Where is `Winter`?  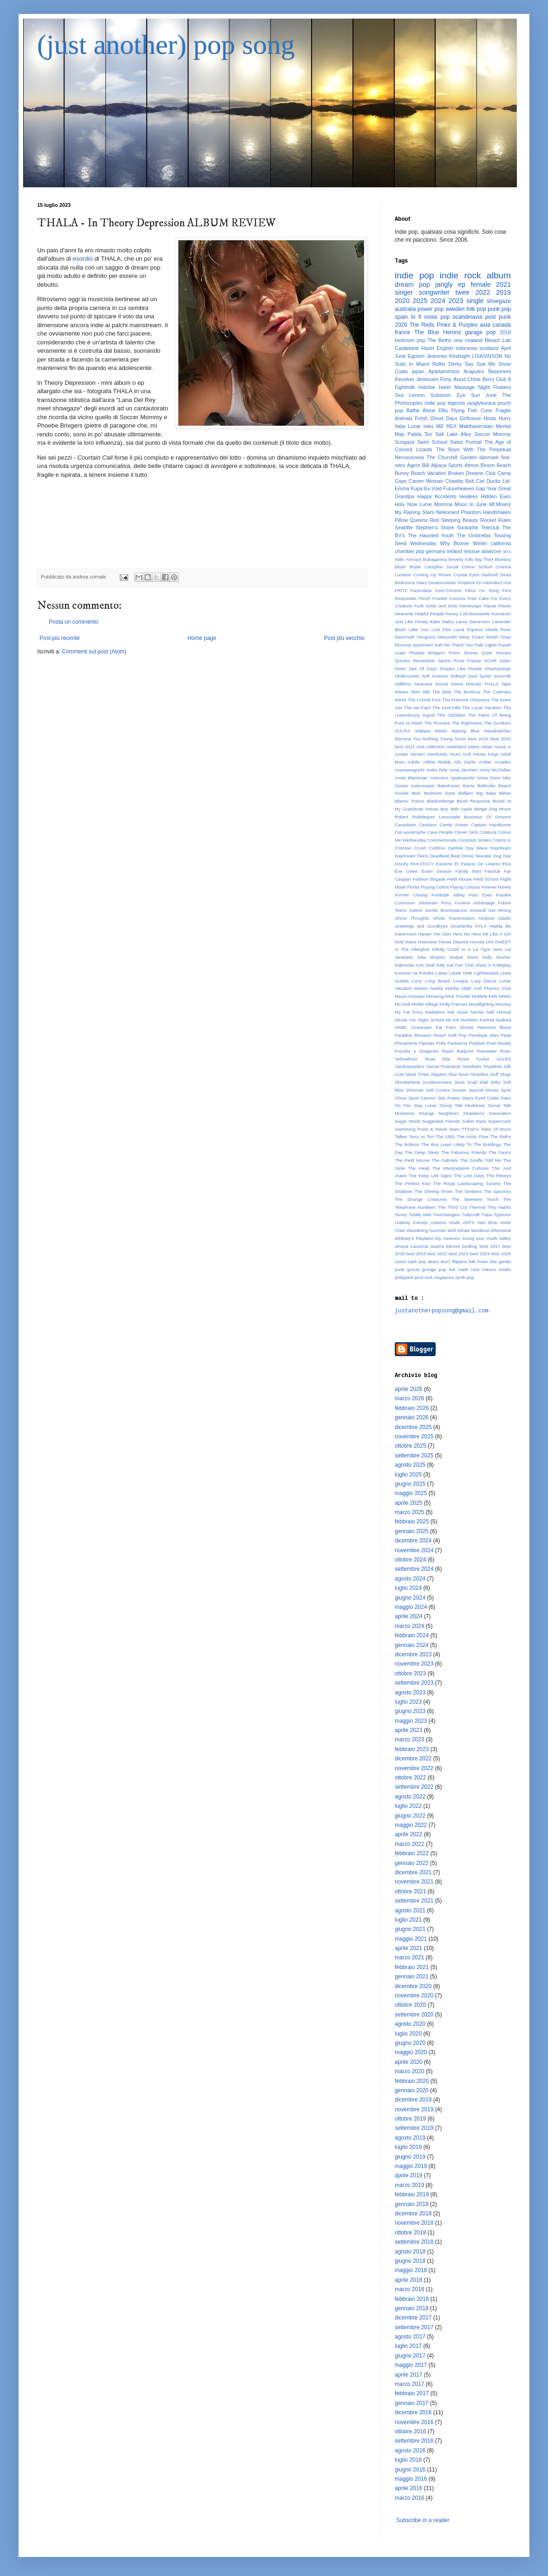
Winter is located at coordinates (480, 543).